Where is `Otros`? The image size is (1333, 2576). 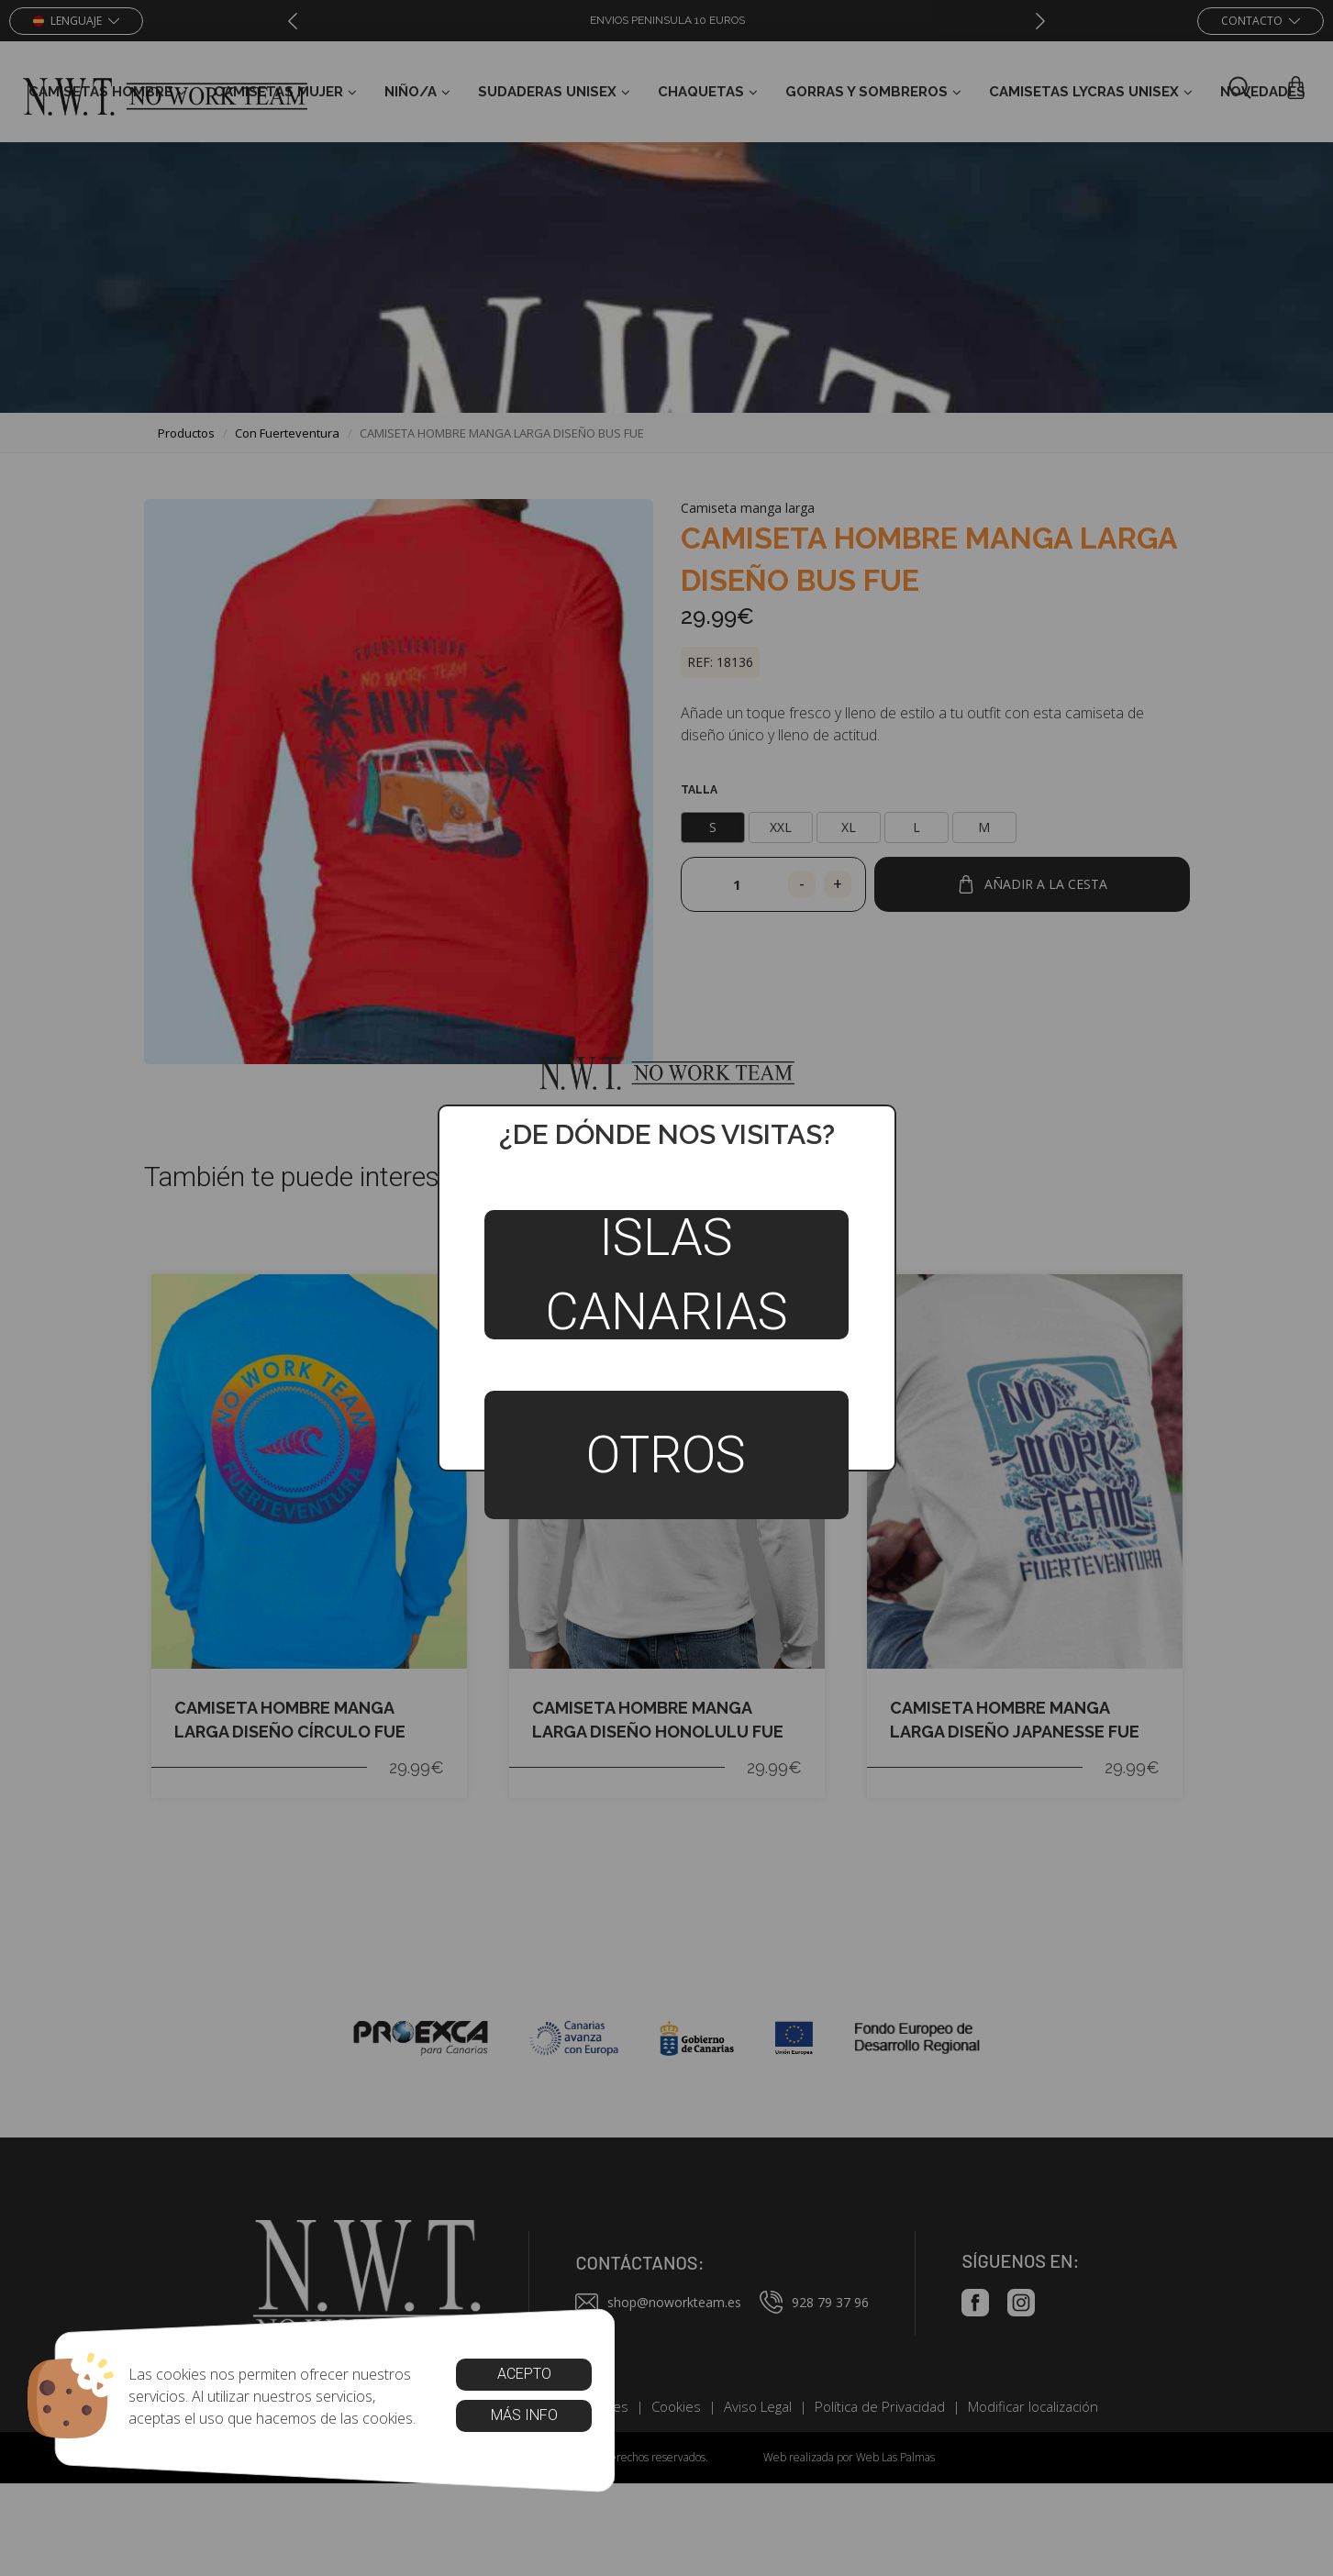
Otros is located at coordinates (666, 1455).